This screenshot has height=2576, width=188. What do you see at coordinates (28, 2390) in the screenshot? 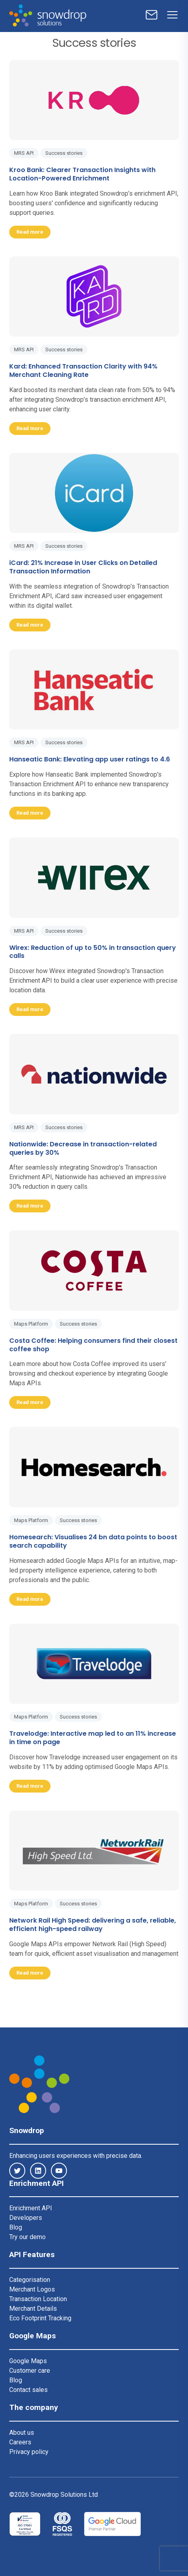
I see `Contact sales` at bounding box center [28, 2390].